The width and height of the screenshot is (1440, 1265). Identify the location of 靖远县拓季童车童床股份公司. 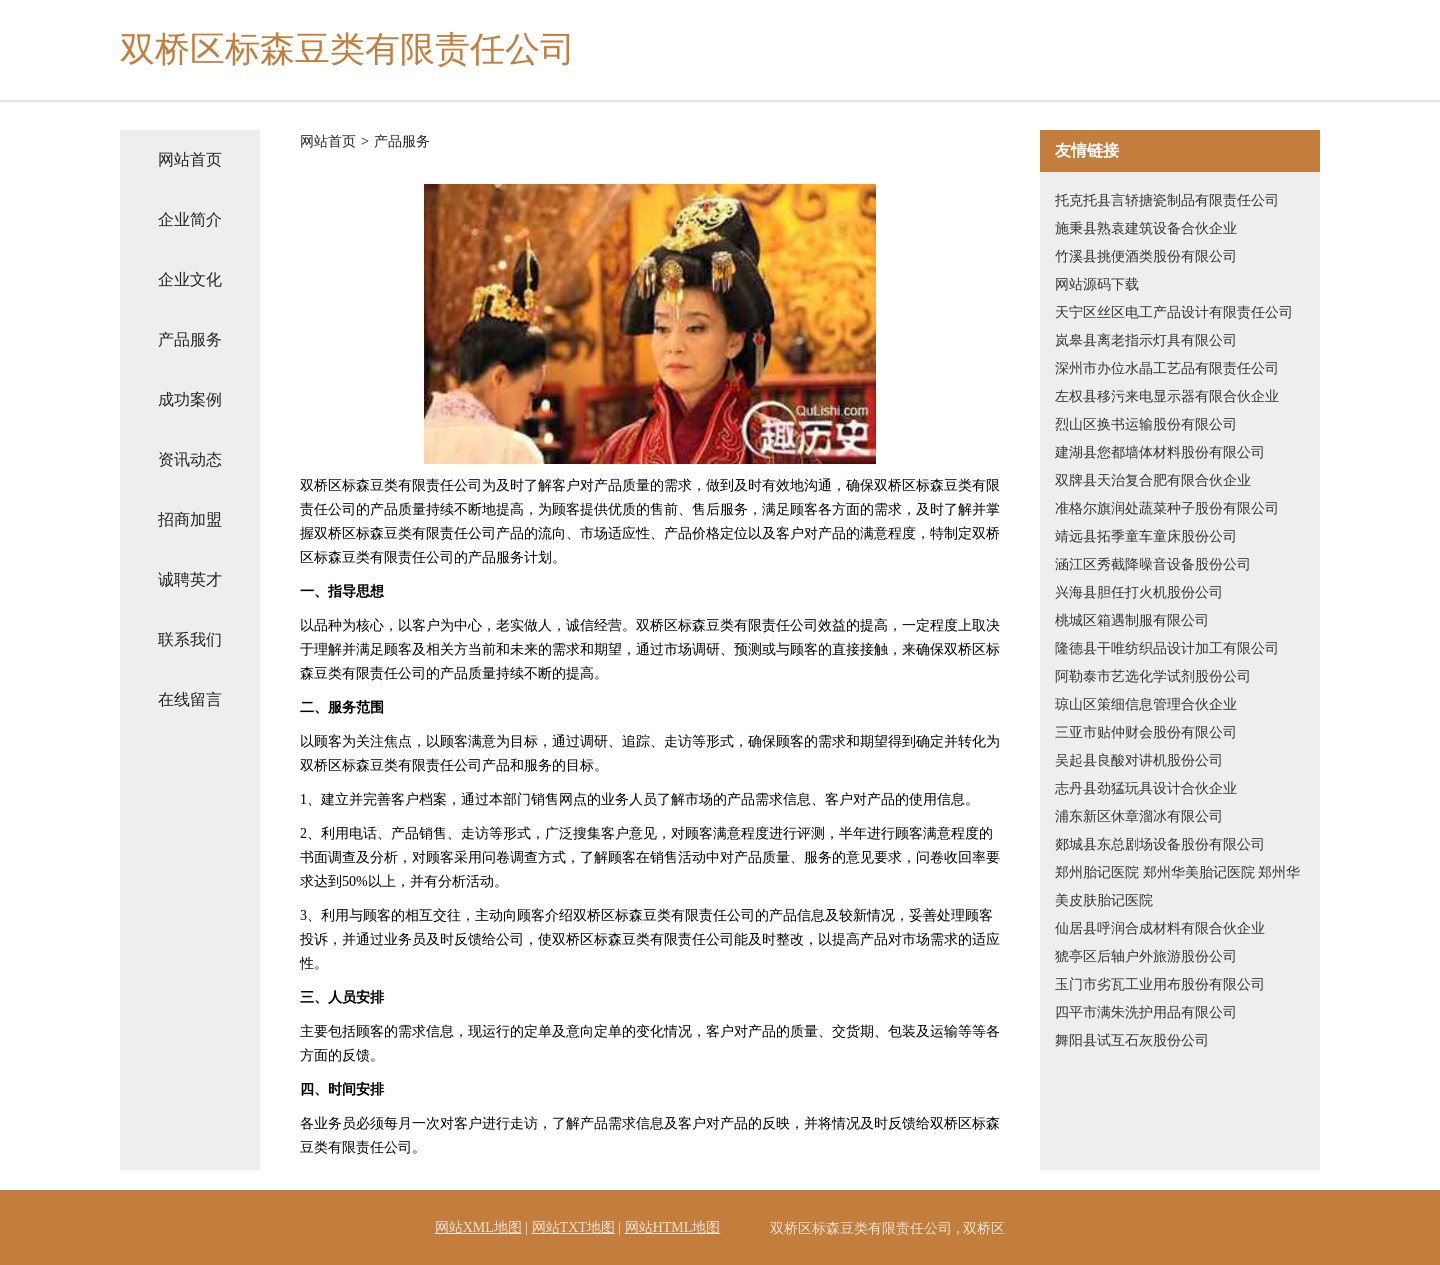
(1146, 536).